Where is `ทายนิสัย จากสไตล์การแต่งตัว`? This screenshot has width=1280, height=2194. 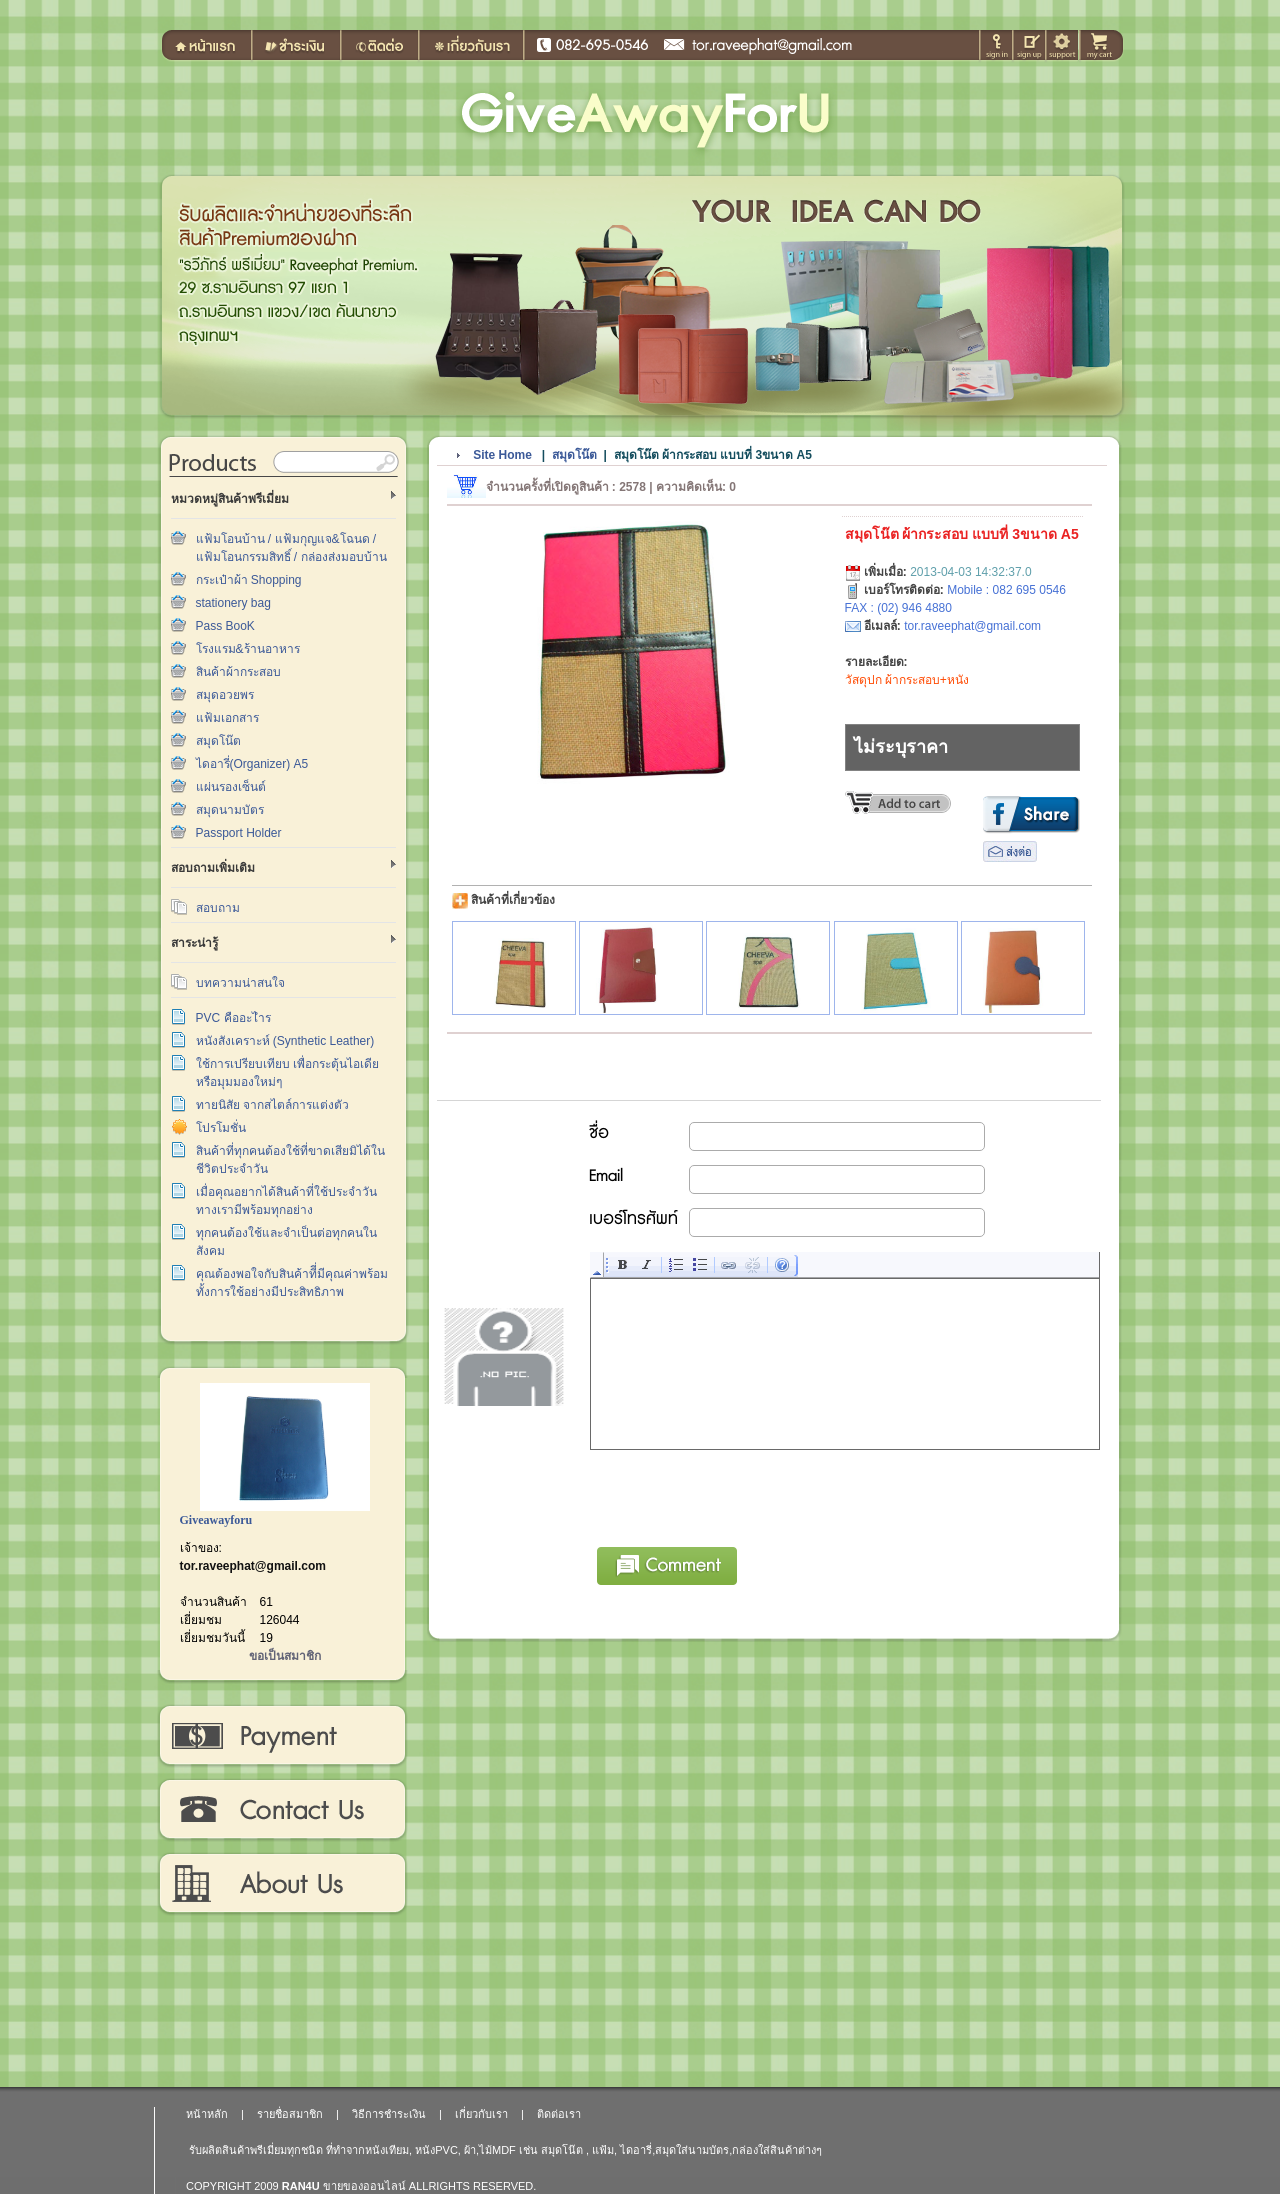 ทายนิสัย จากสไตล์การแต่งตัว is located at coordinates (272, 1105).